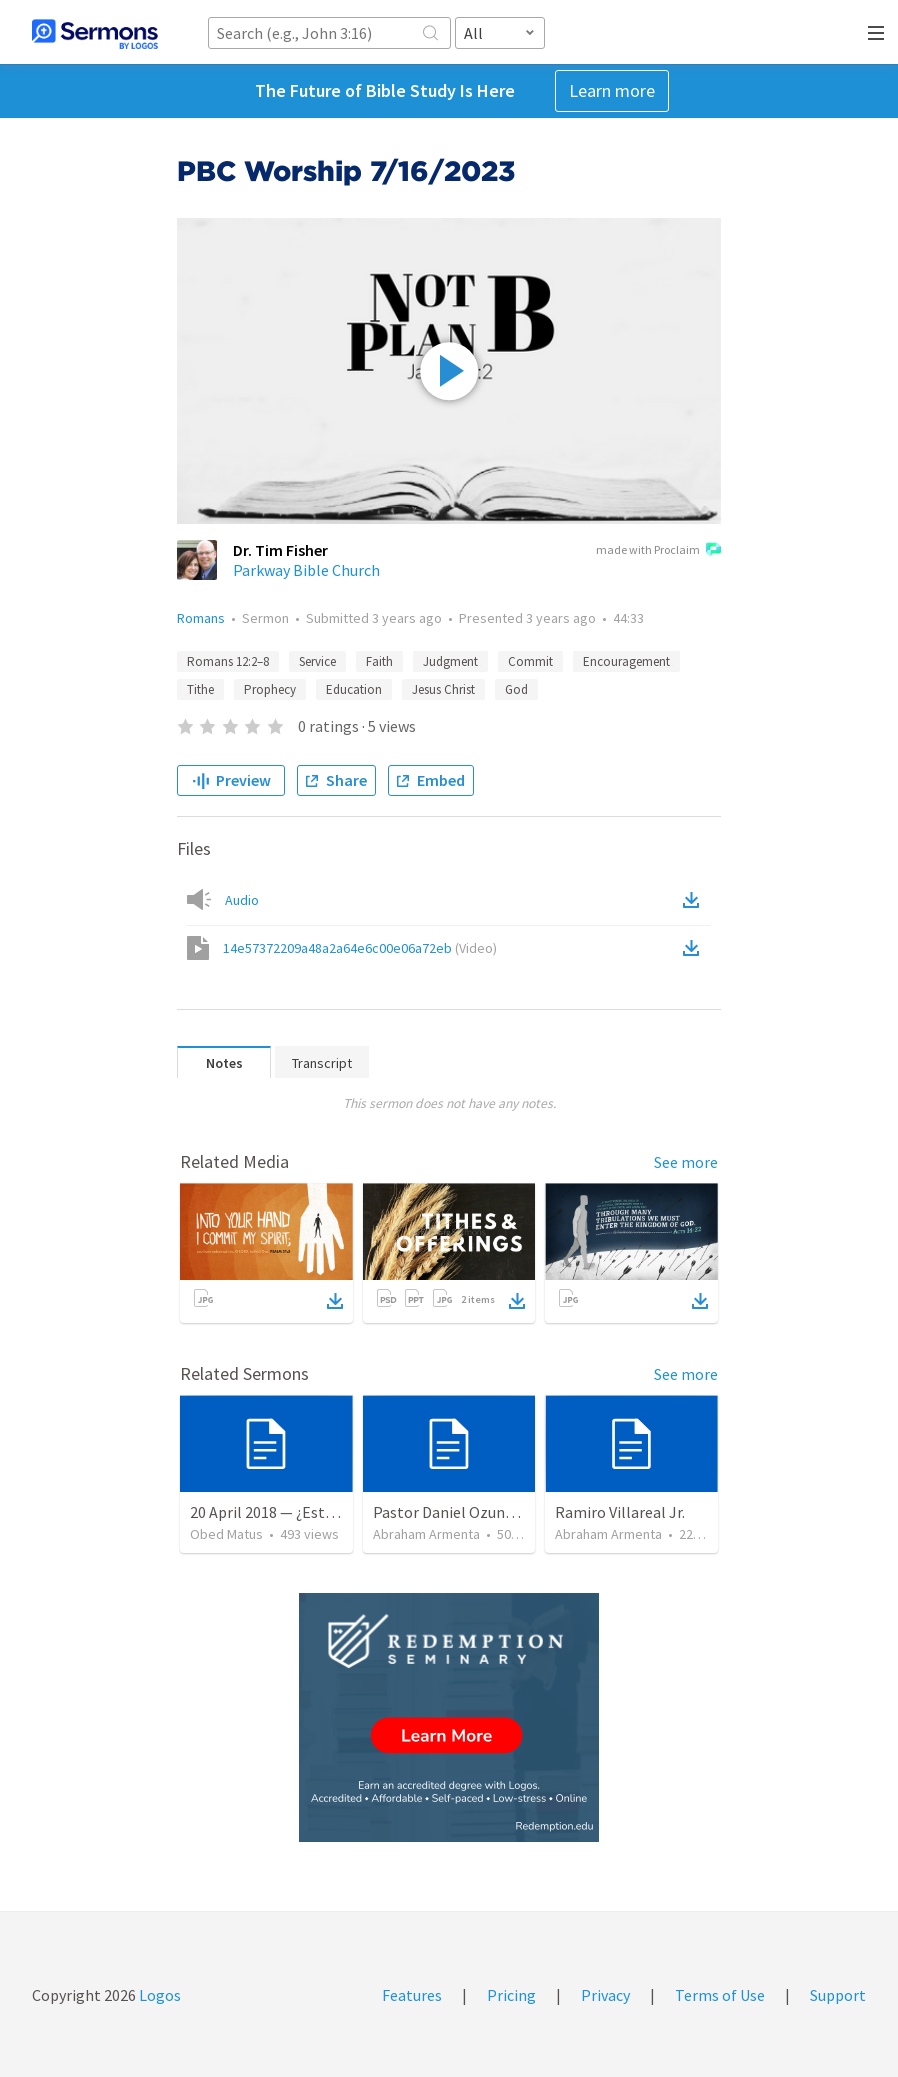 The image size is (898, 2077). I want to click on Judgment, so click(450, 661).